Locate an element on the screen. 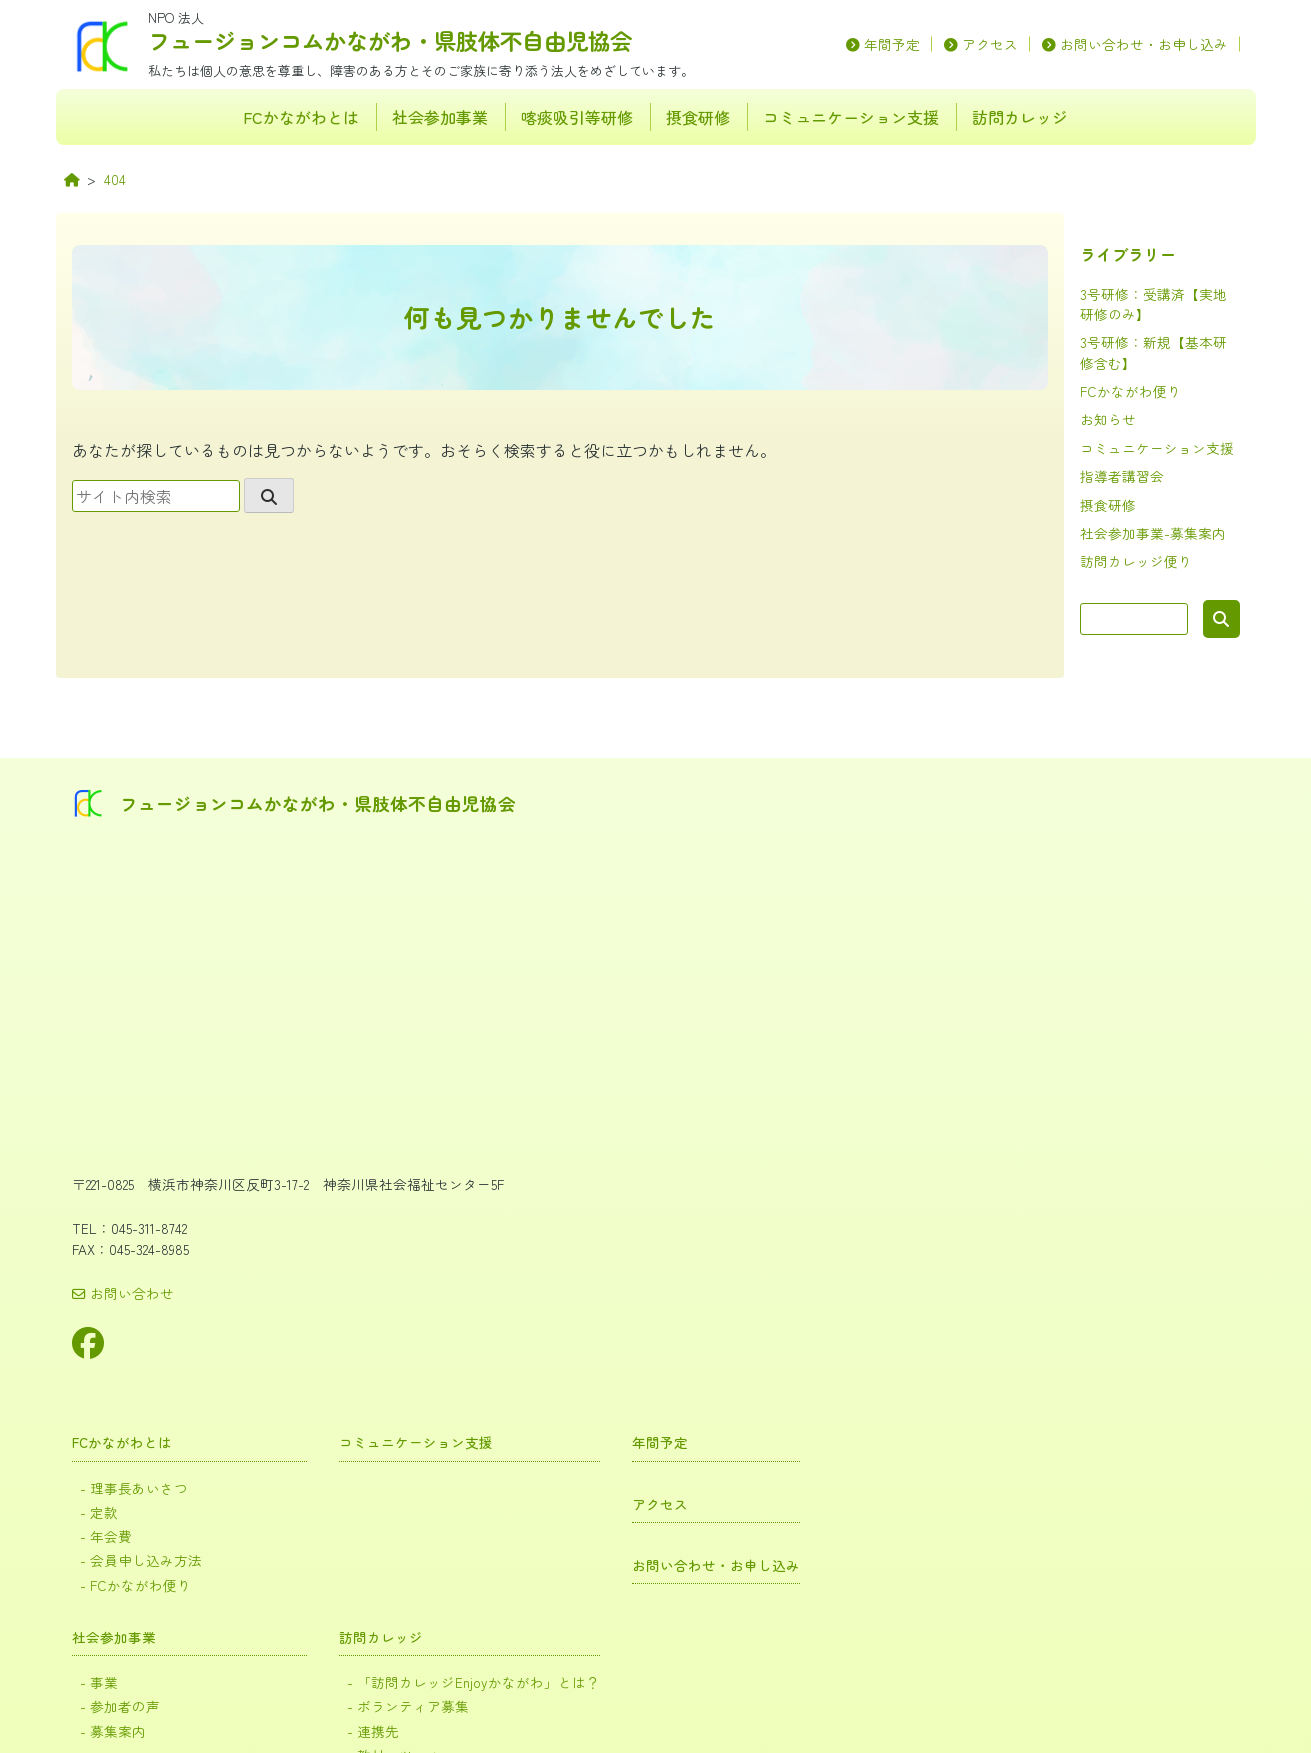 This screenshot has width=1311, height=1753. 3号研修：新規【基本研修含む】 is located at coordinates (671, 1238).